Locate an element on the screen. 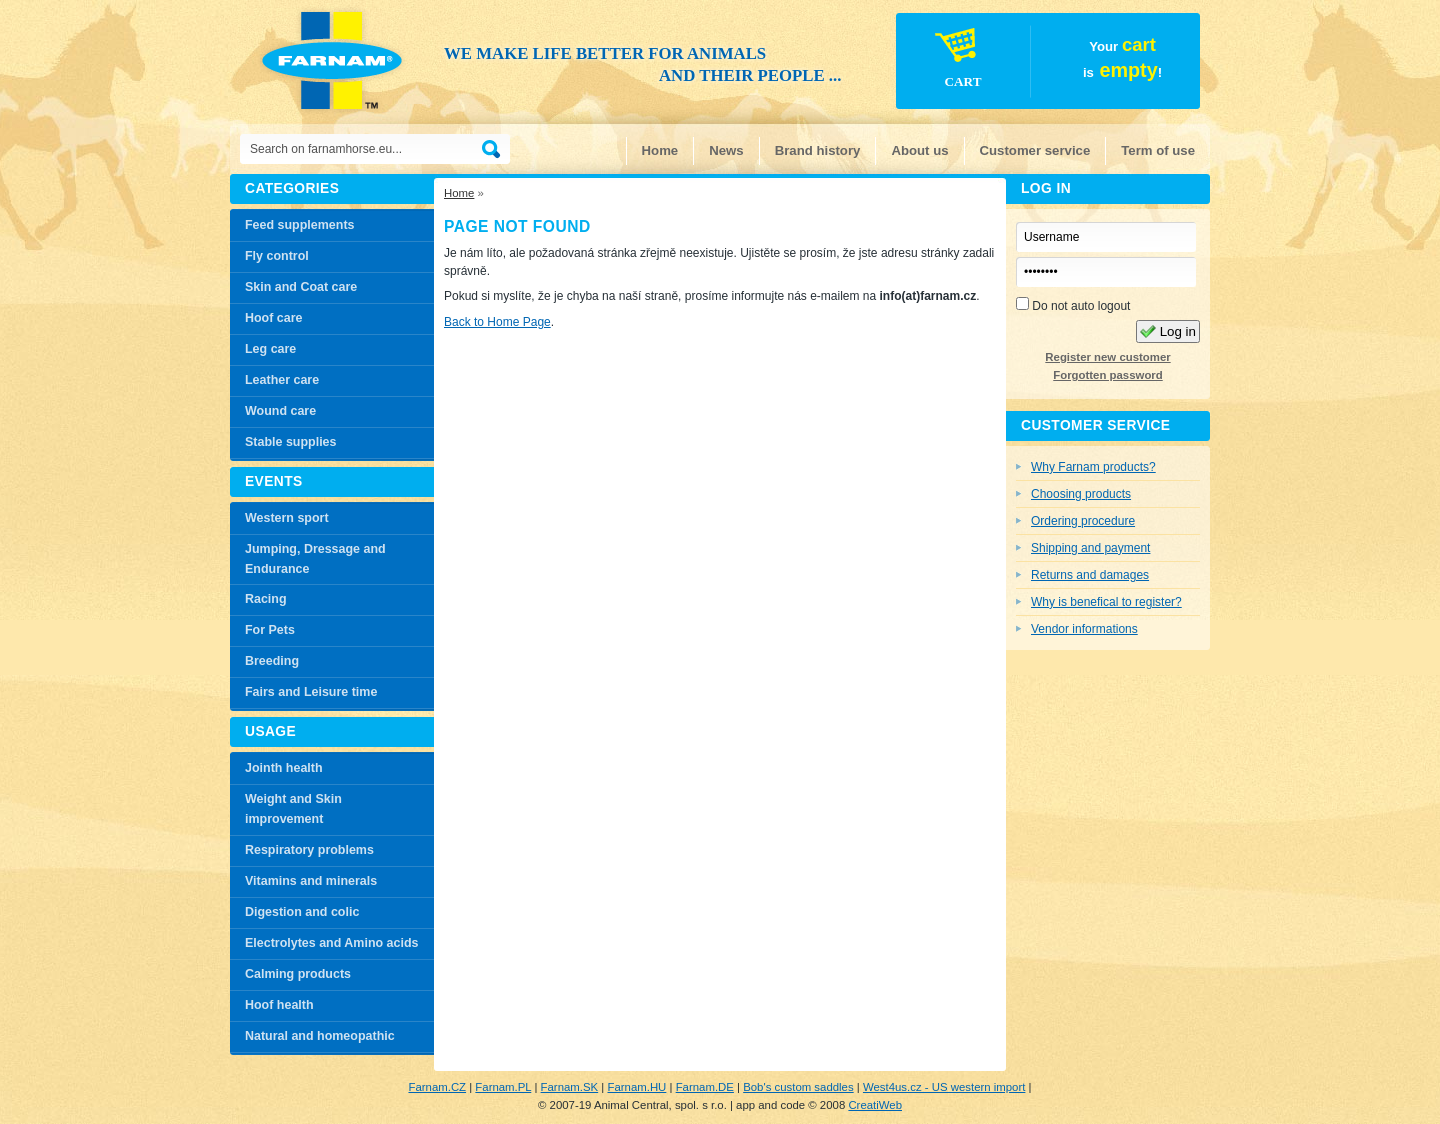  Breeding is located at coordinates (272, 661).